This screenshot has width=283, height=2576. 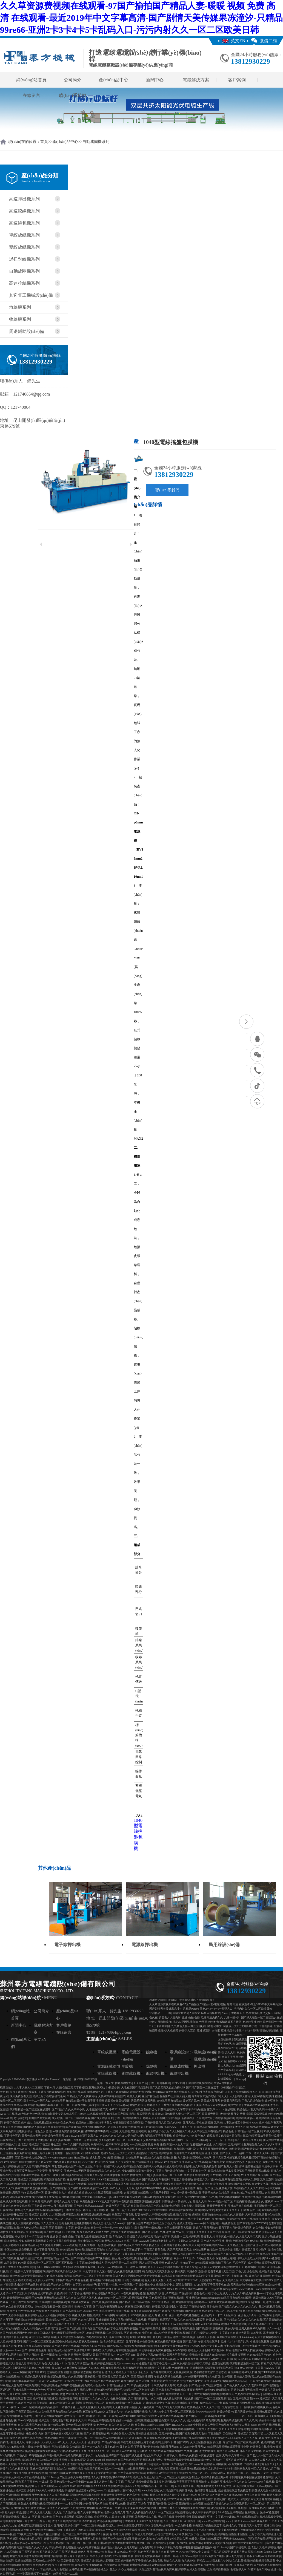 What do you see at coordinates (251, 2196) in the screenshot?
I see `久久好在线视频` at bounding box center [251, 2196].